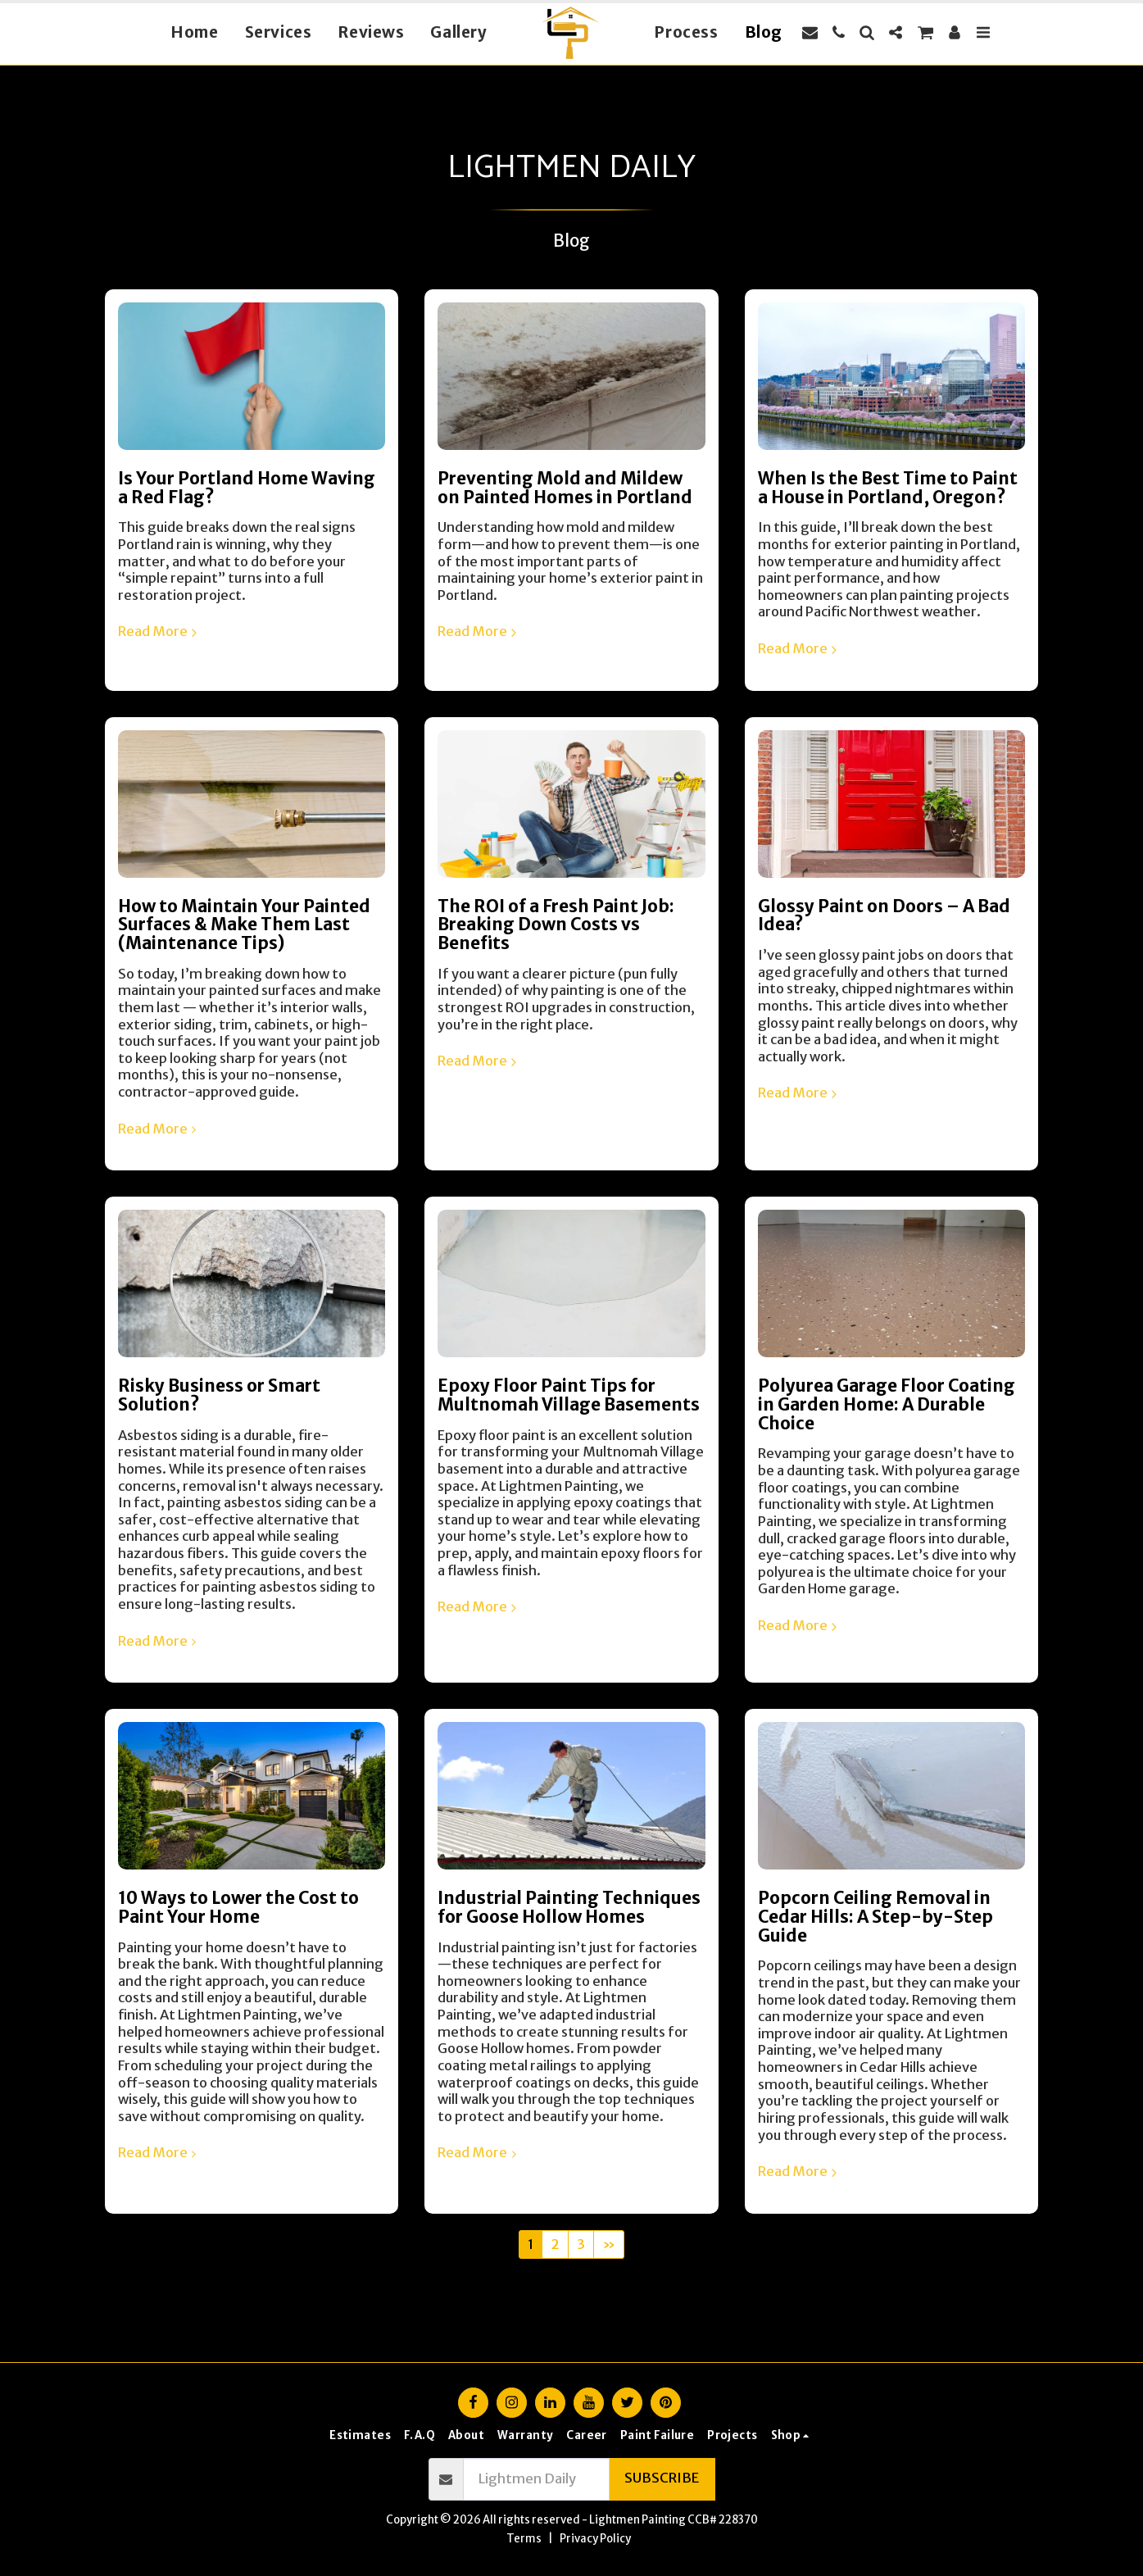  What do you see at coordinates (246, 488) in the screenshot?
I see `Is Your Portland Home Waving a Red Flag?` at bounding box center [246, 488].